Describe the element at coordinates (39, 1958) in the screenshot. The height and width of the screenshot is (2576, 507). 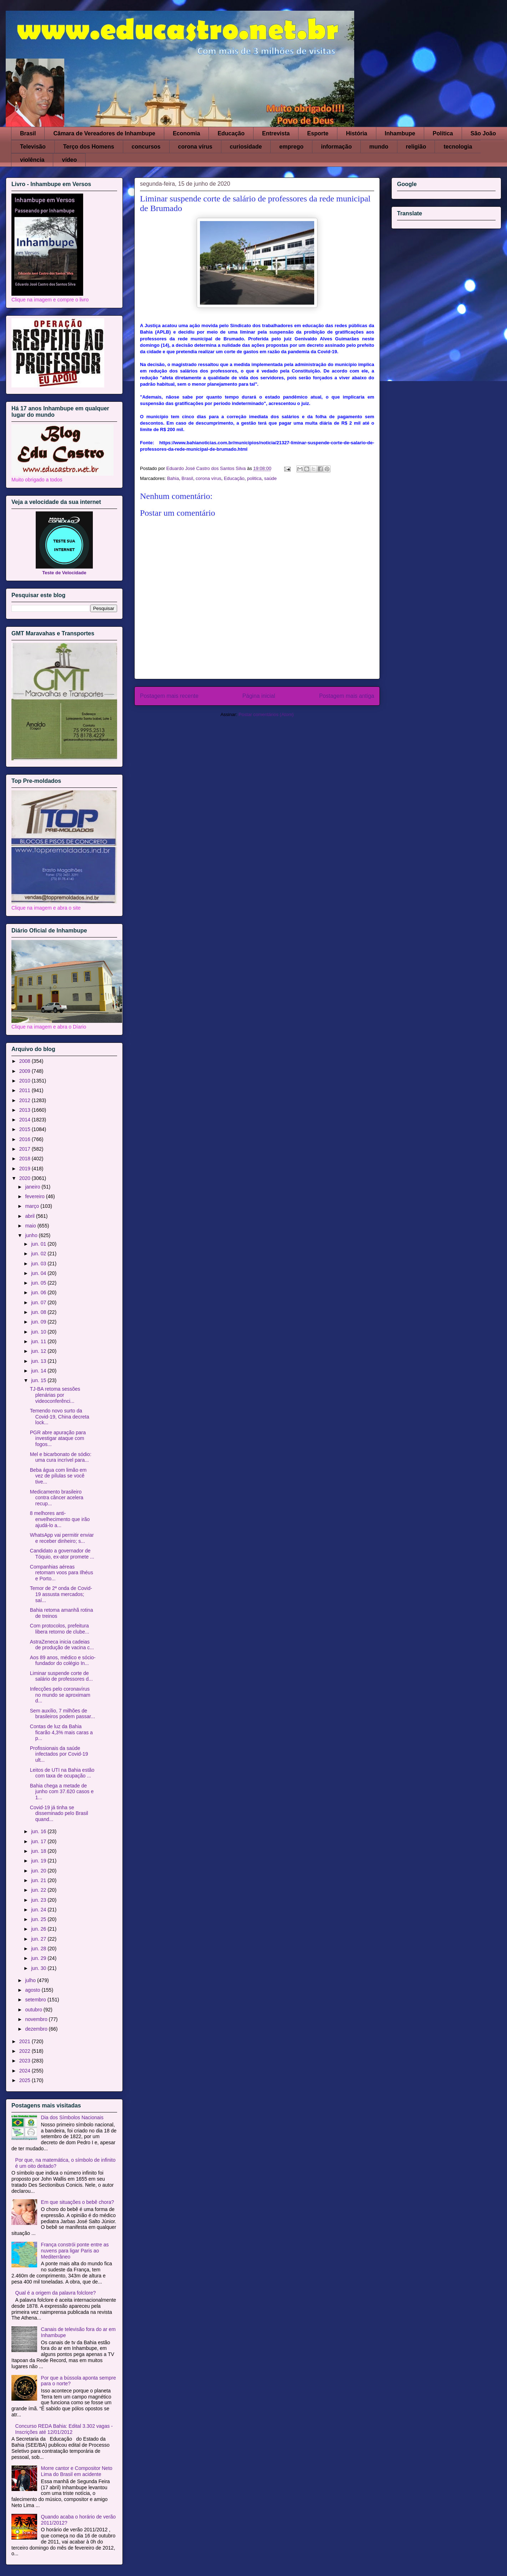
I see `jun. 29` at that location.